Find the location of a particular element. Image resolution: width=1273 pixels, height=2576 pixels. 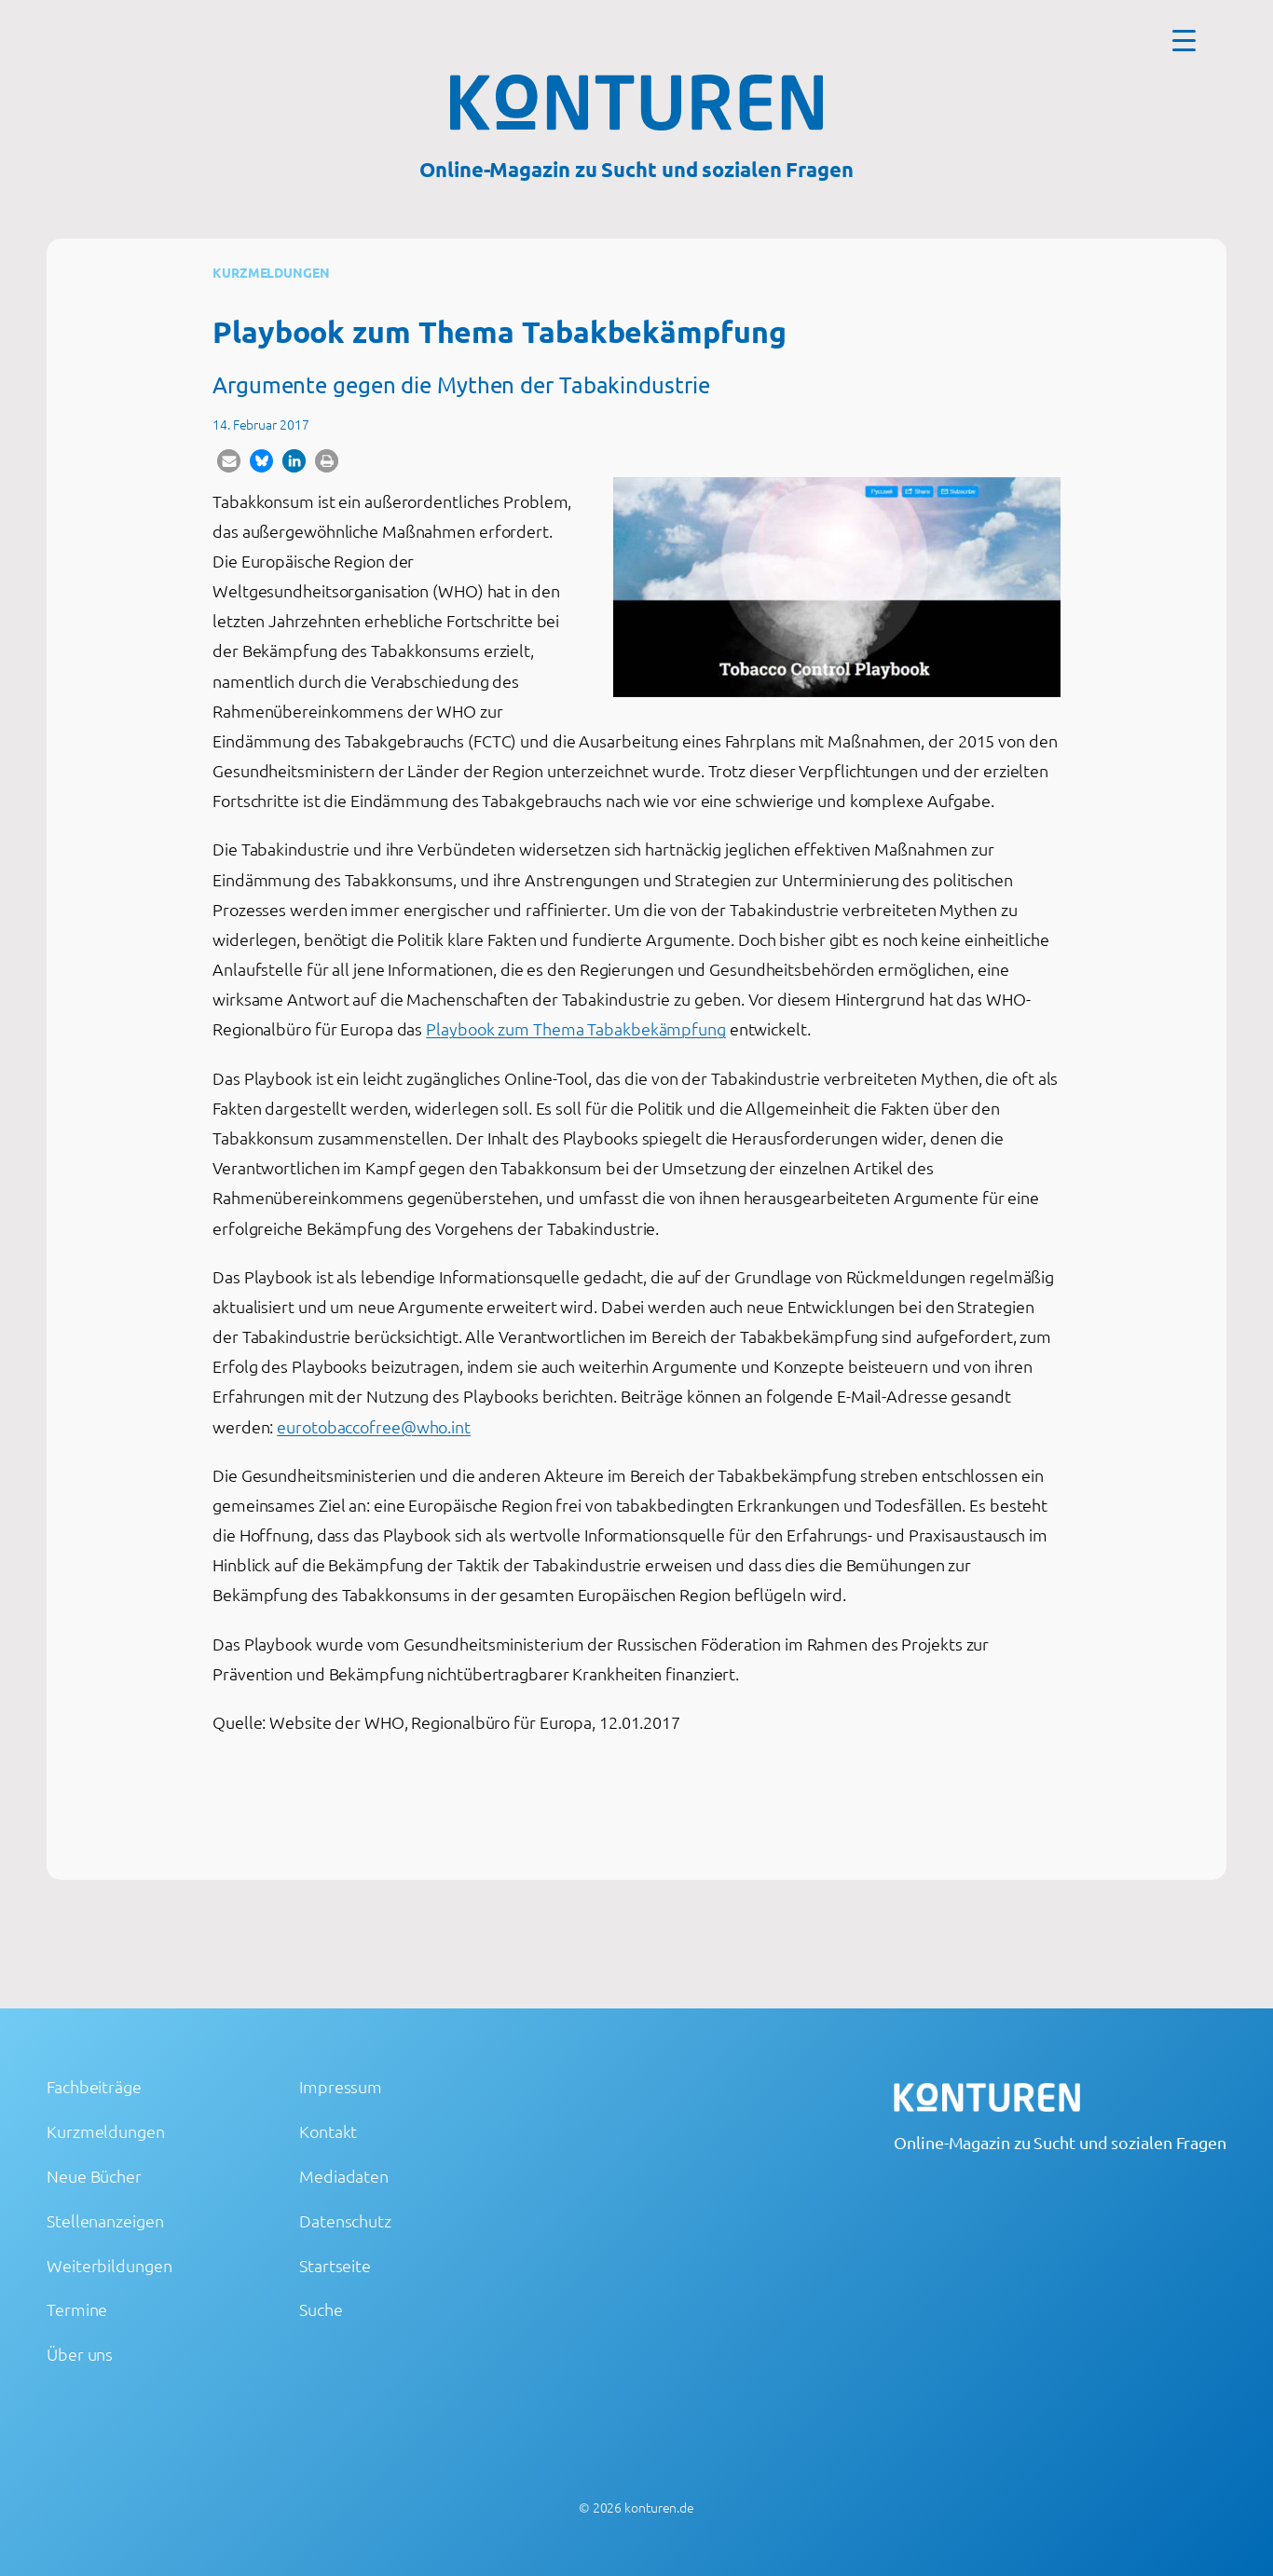

eurotobaccofree@who.int is located at coordinates (374, 1426).